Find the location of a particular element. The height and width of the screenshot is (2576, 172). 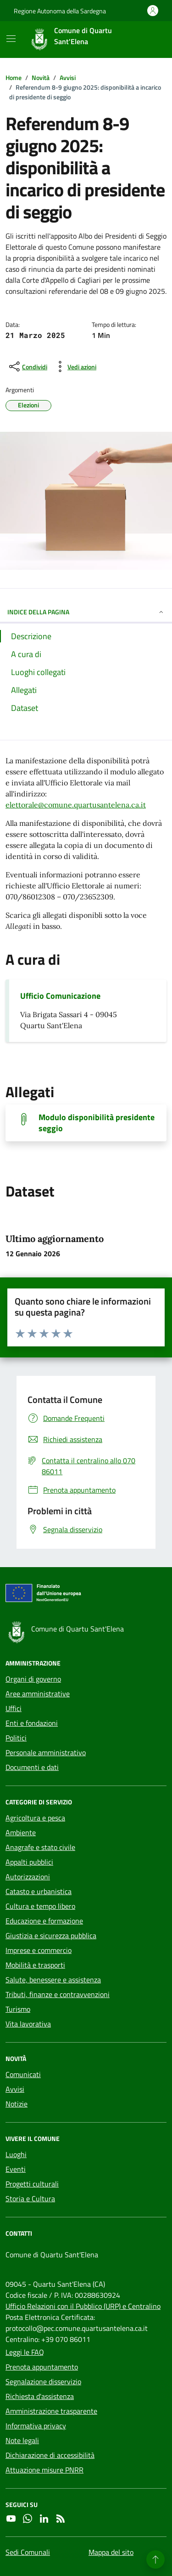

Notizie is located at coordinates (17, 2103).